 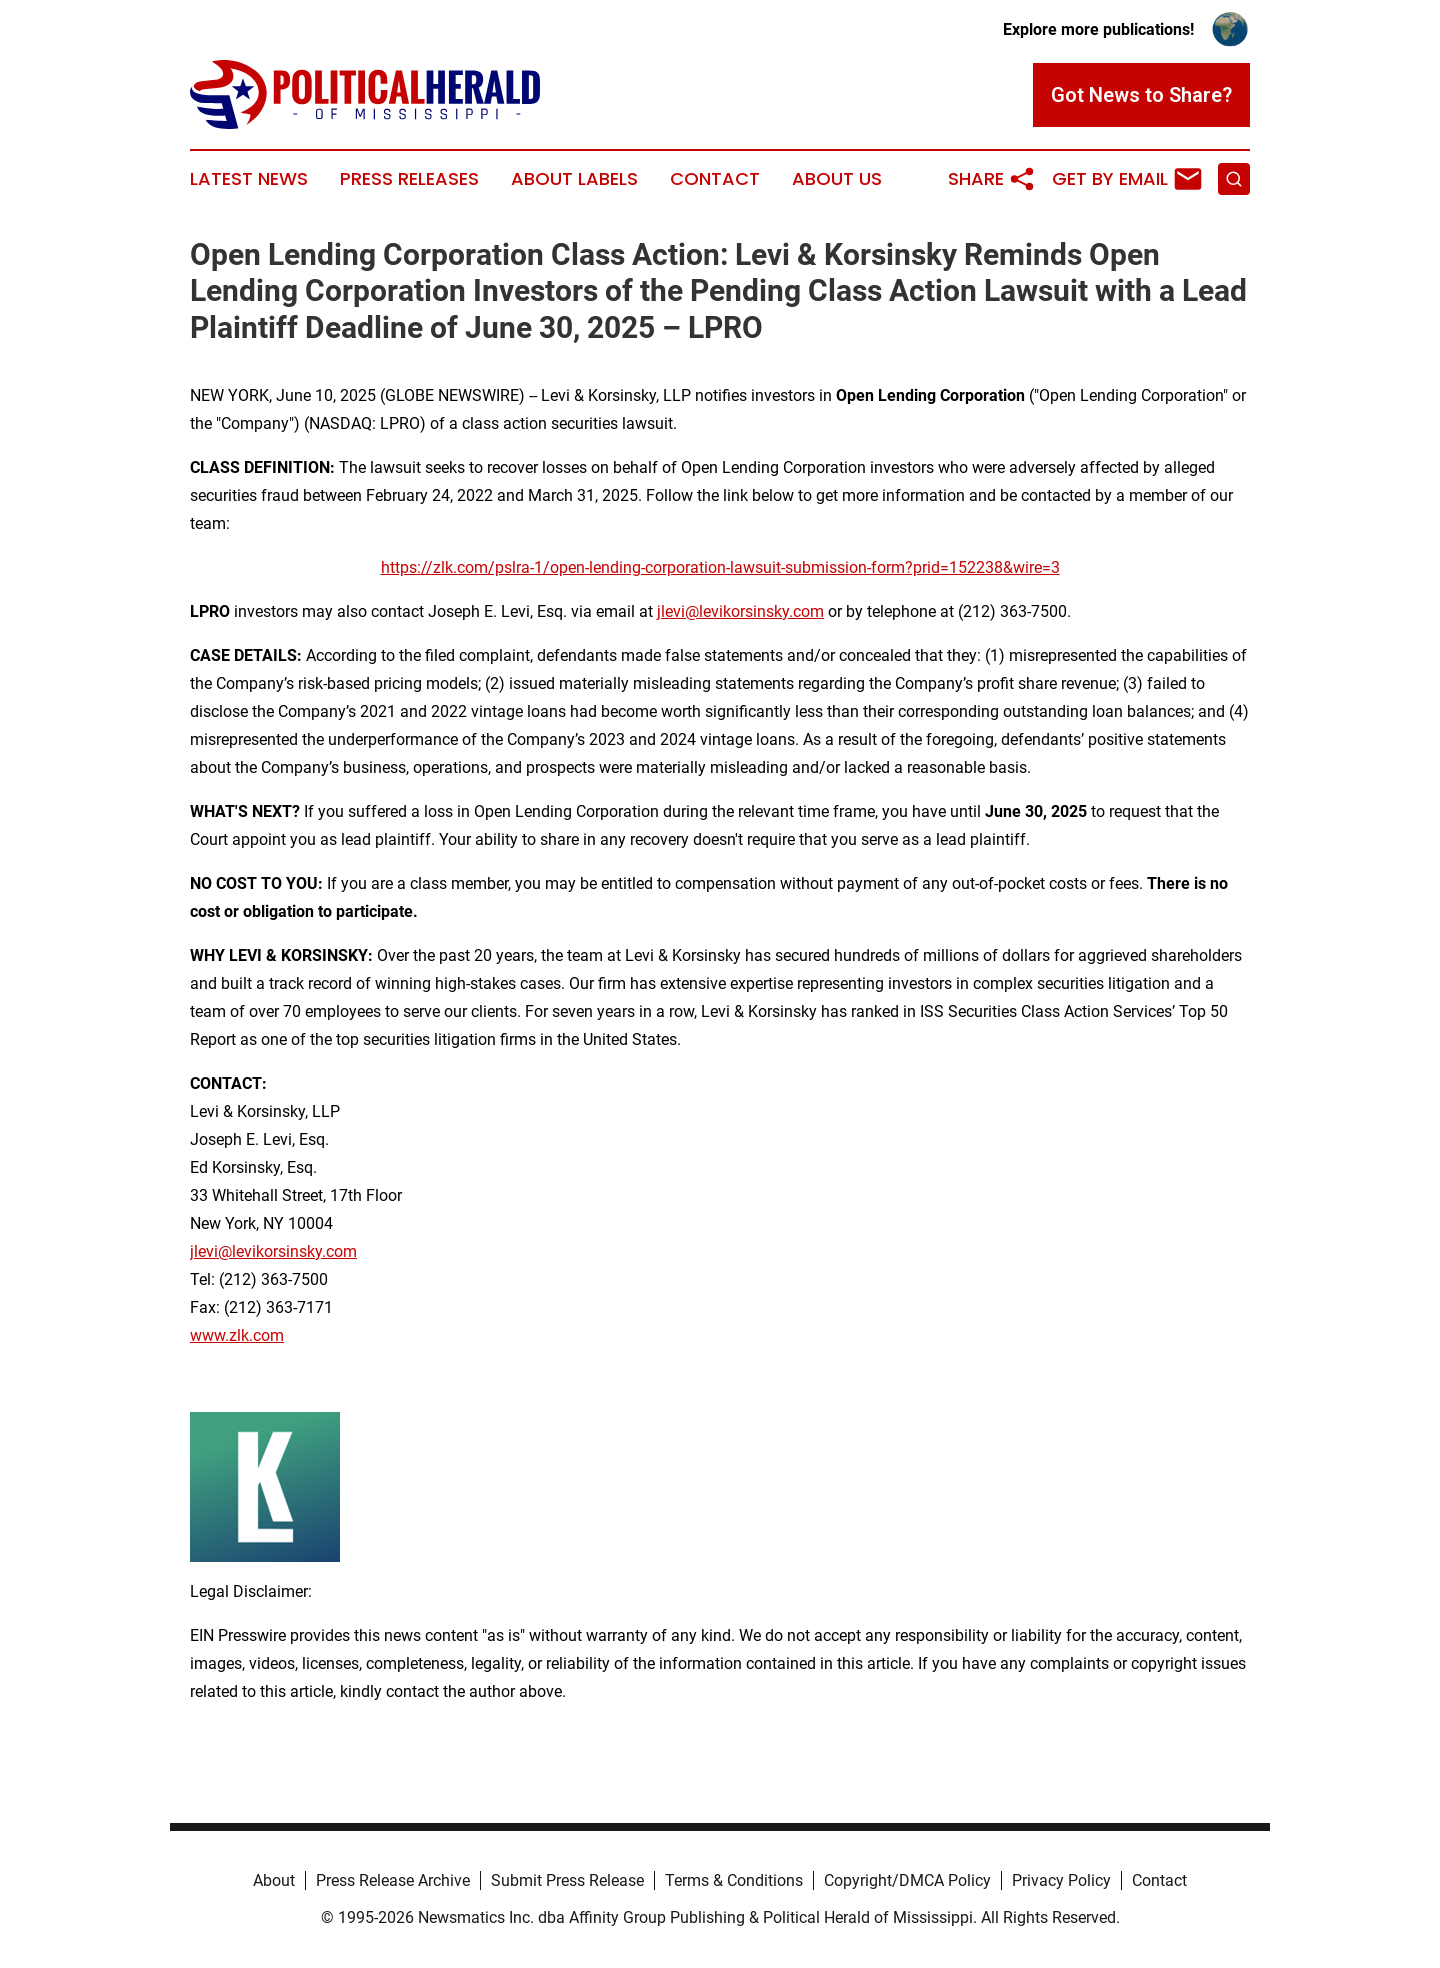 What do you see at coordinates (237, 1335) in the screenshot?
I see `www.zlk.com` at bounding box center [237, 1335].